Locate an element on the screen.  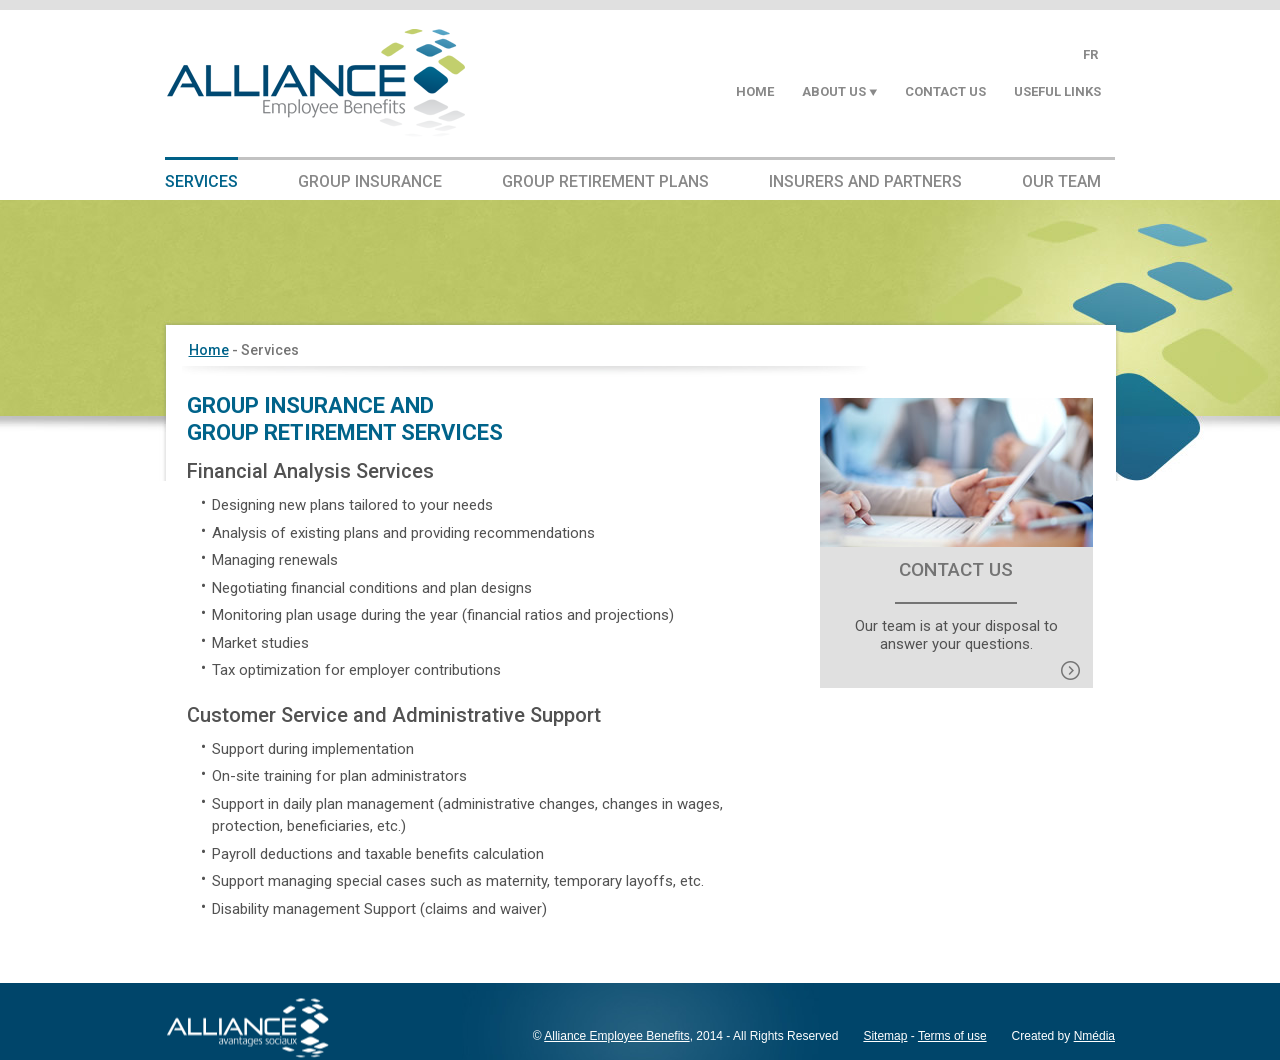
FR is located at coordinates (1090, 54).